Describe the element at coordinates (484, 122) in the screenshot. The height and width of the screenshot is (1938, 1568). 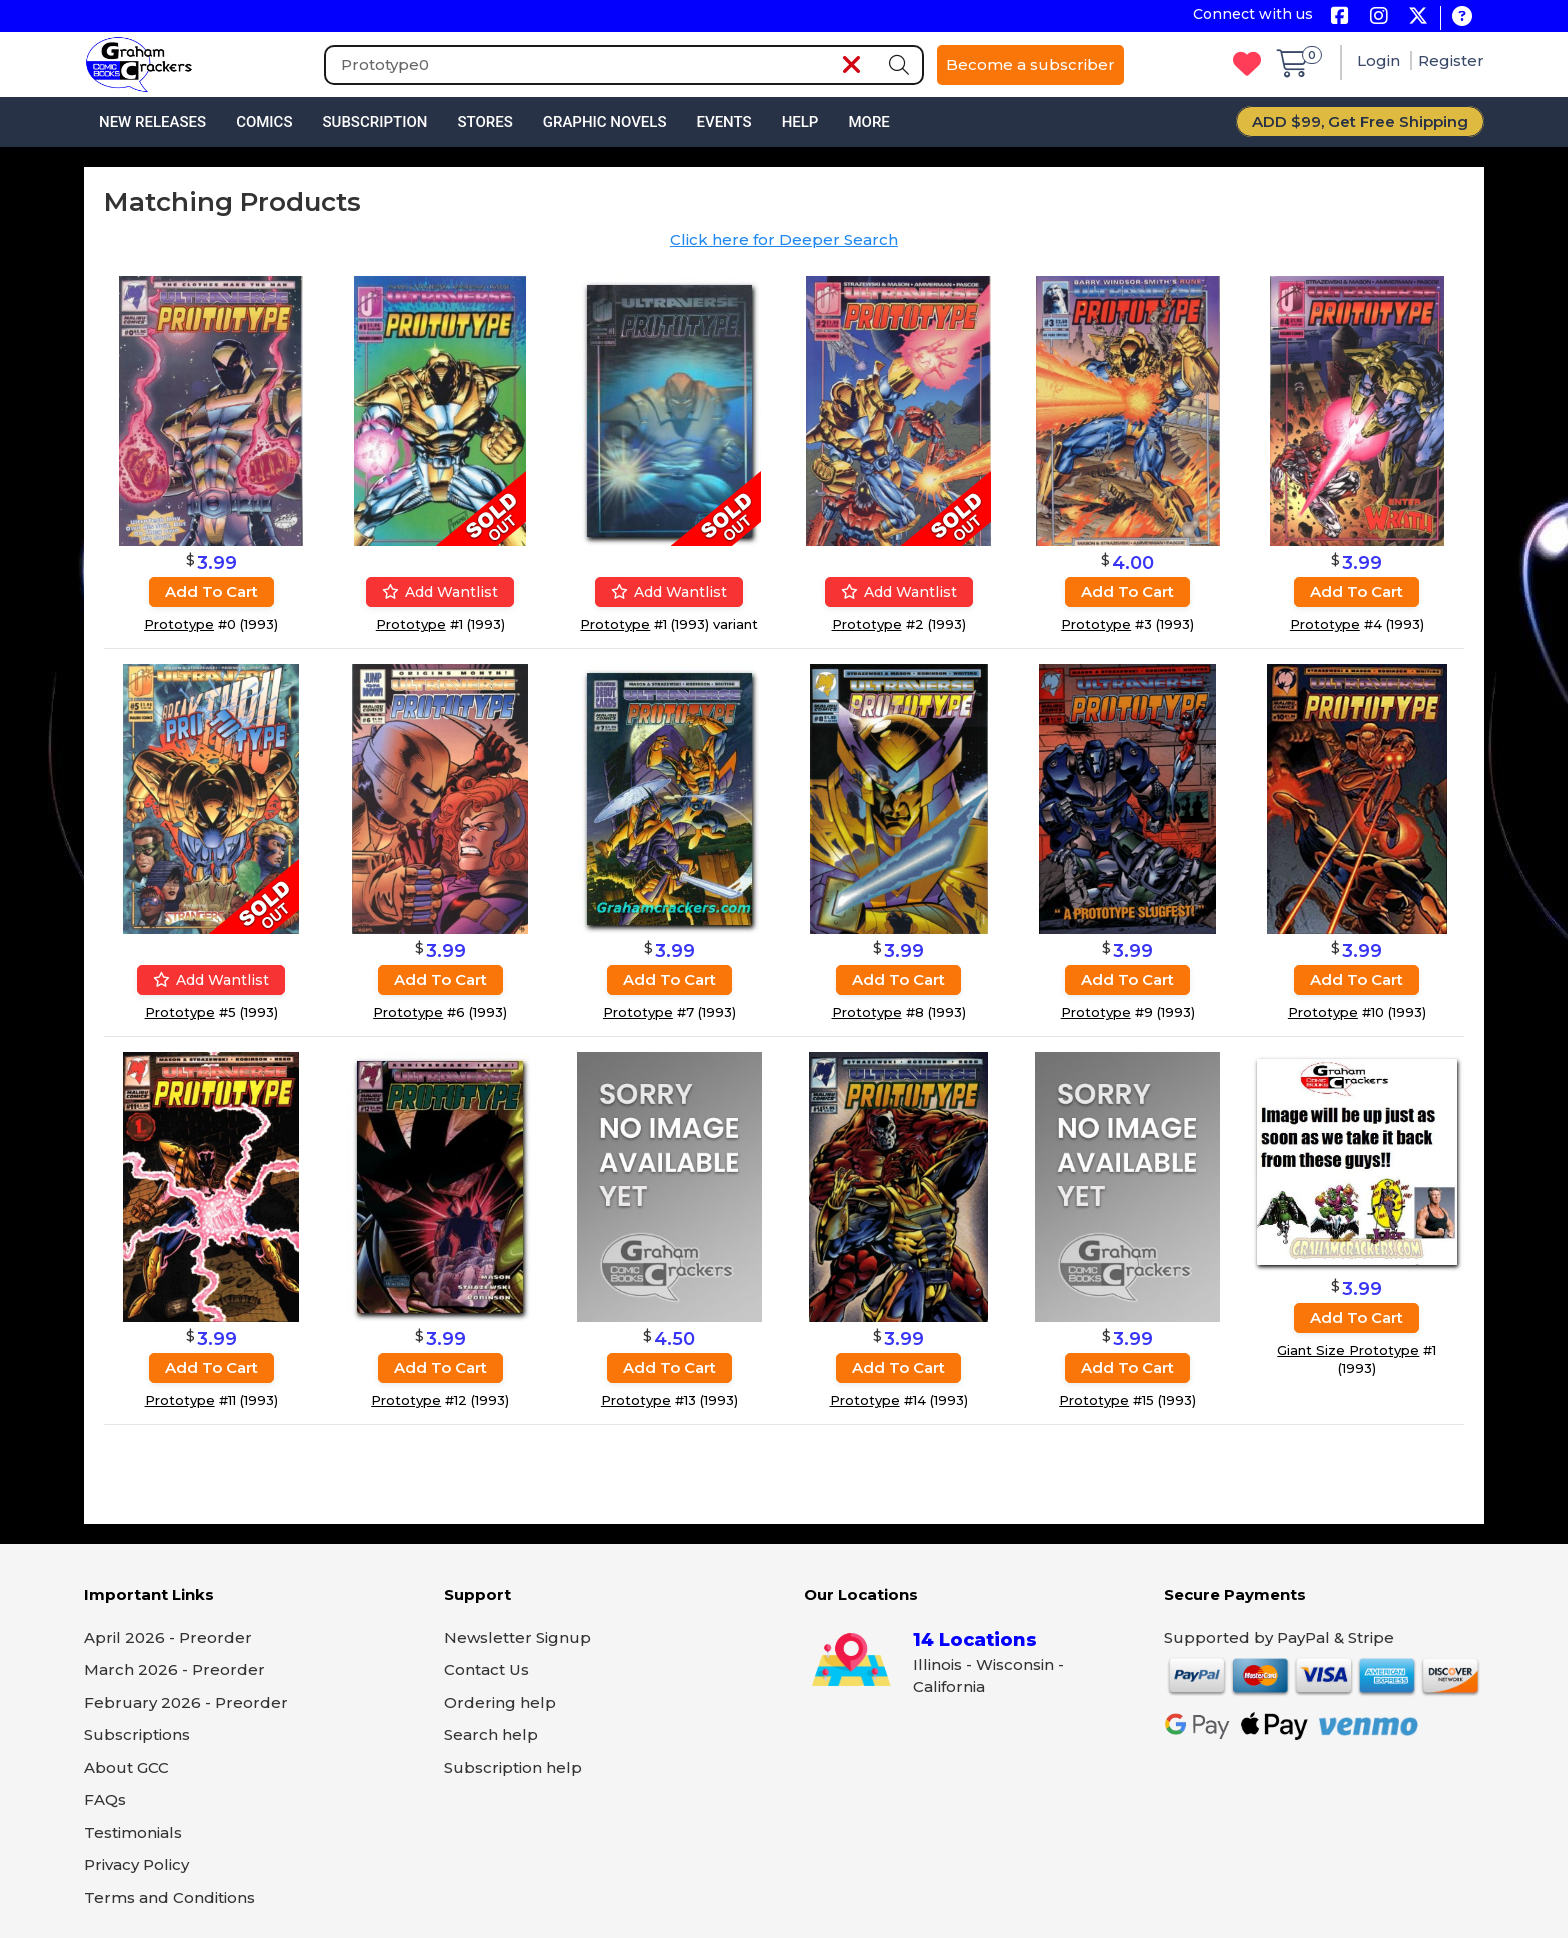
I see `Stores [button]` at that location.